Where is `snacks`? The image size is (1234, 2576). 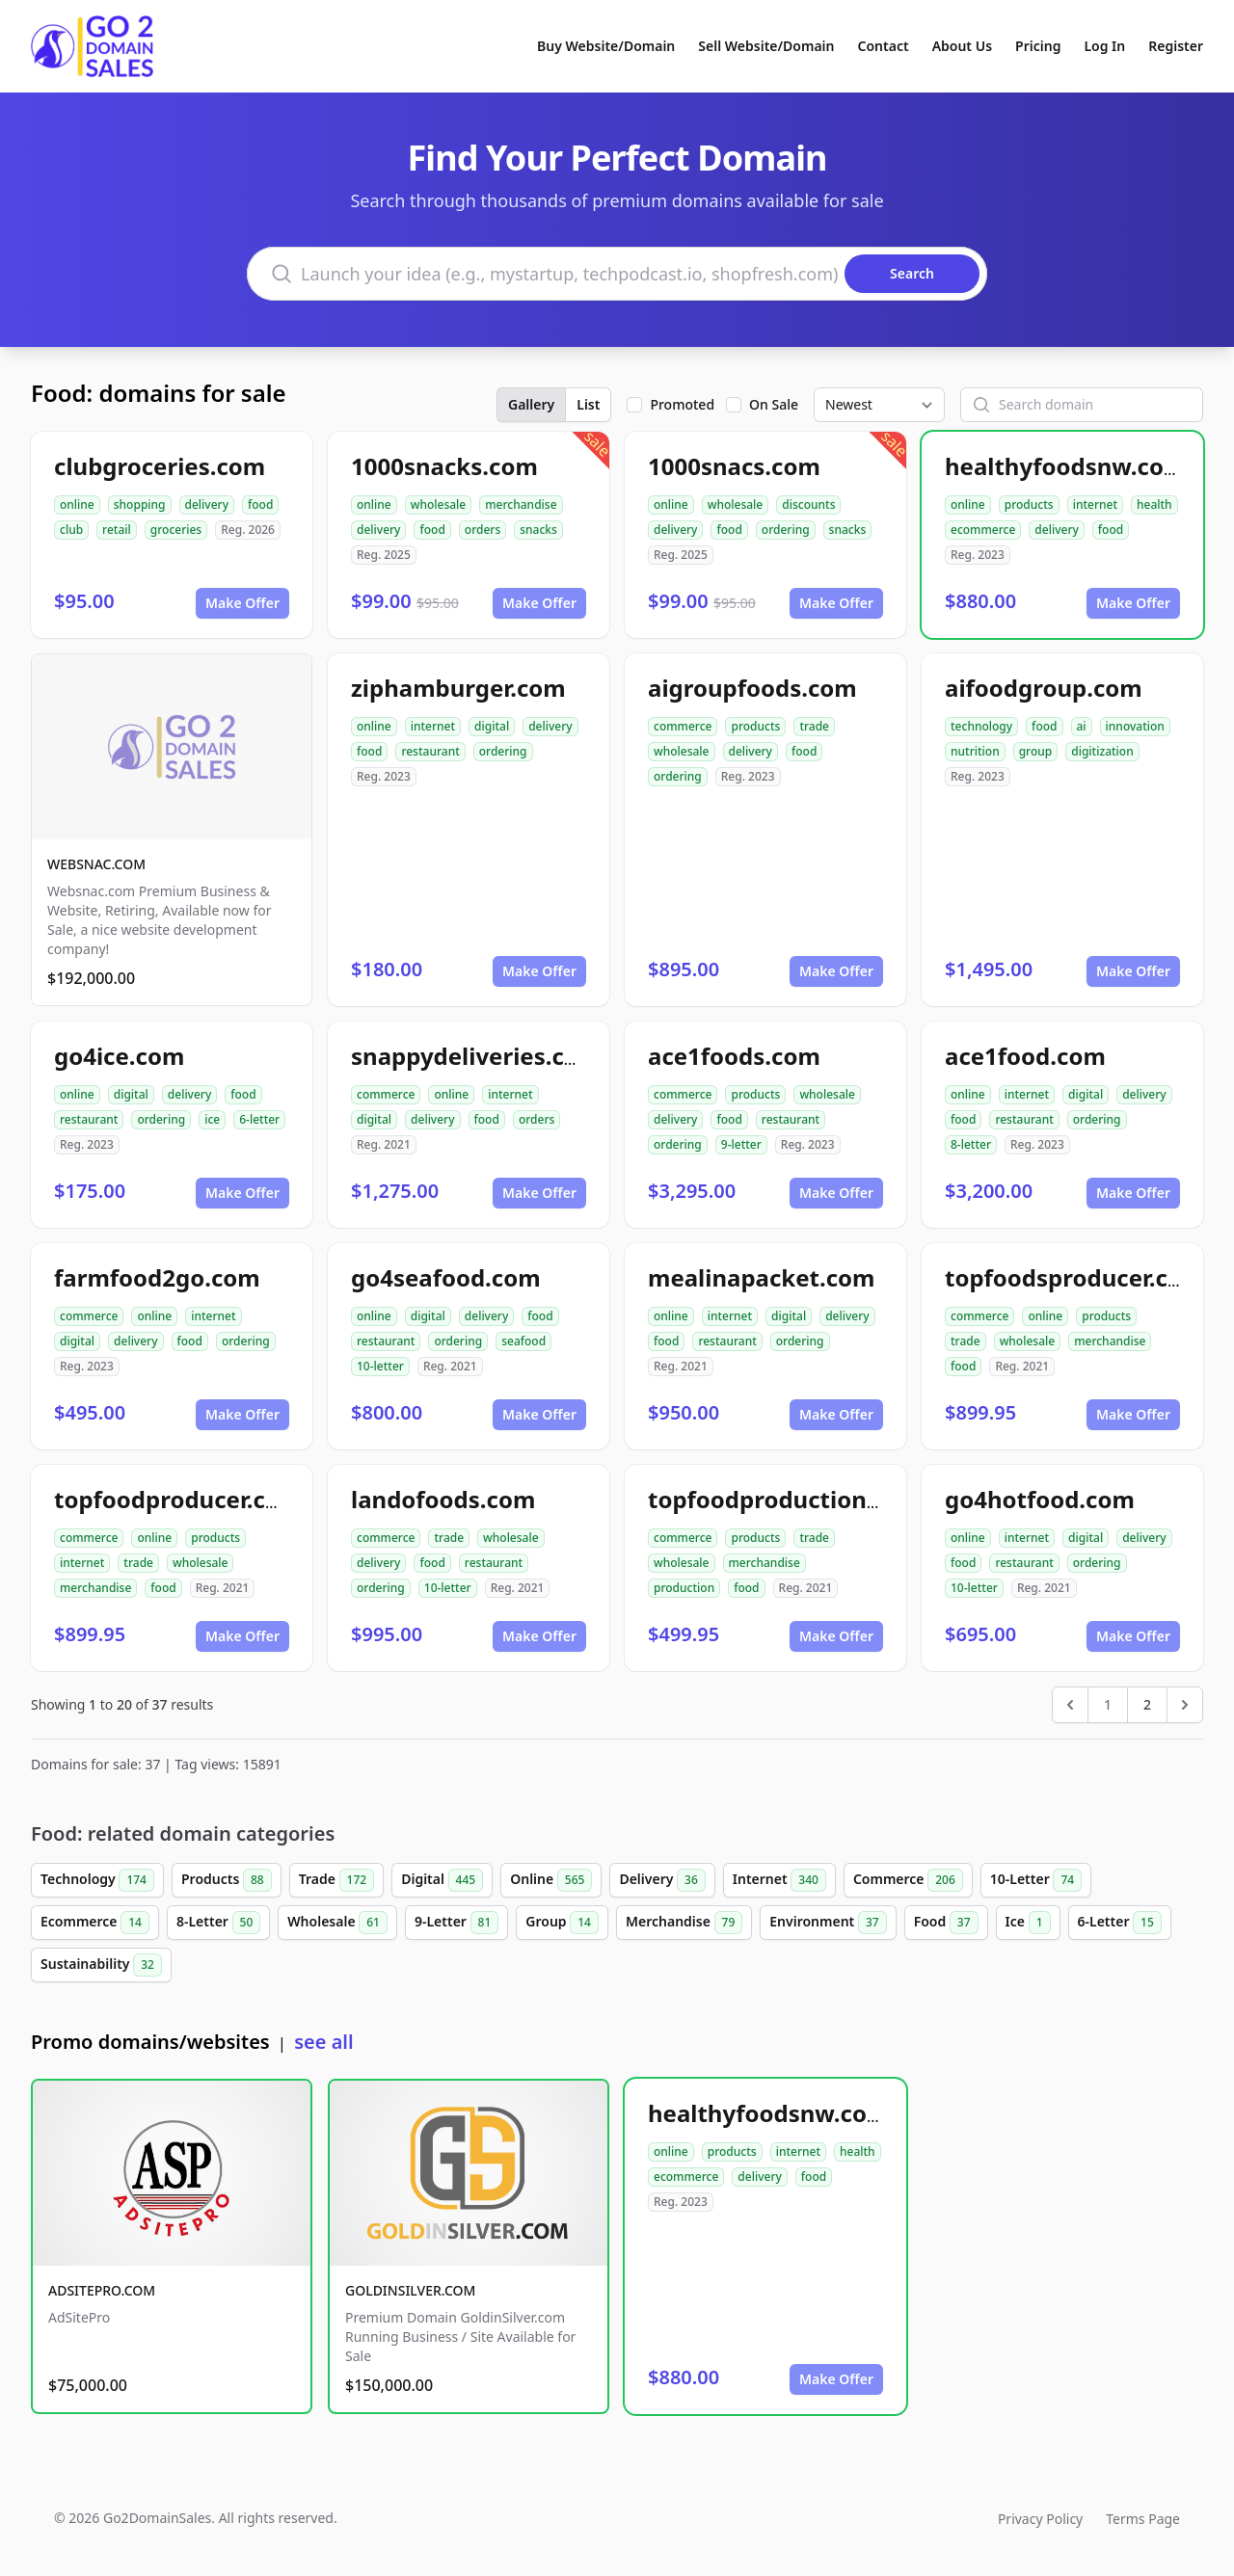 snacks is located at coordinates (538, 529).